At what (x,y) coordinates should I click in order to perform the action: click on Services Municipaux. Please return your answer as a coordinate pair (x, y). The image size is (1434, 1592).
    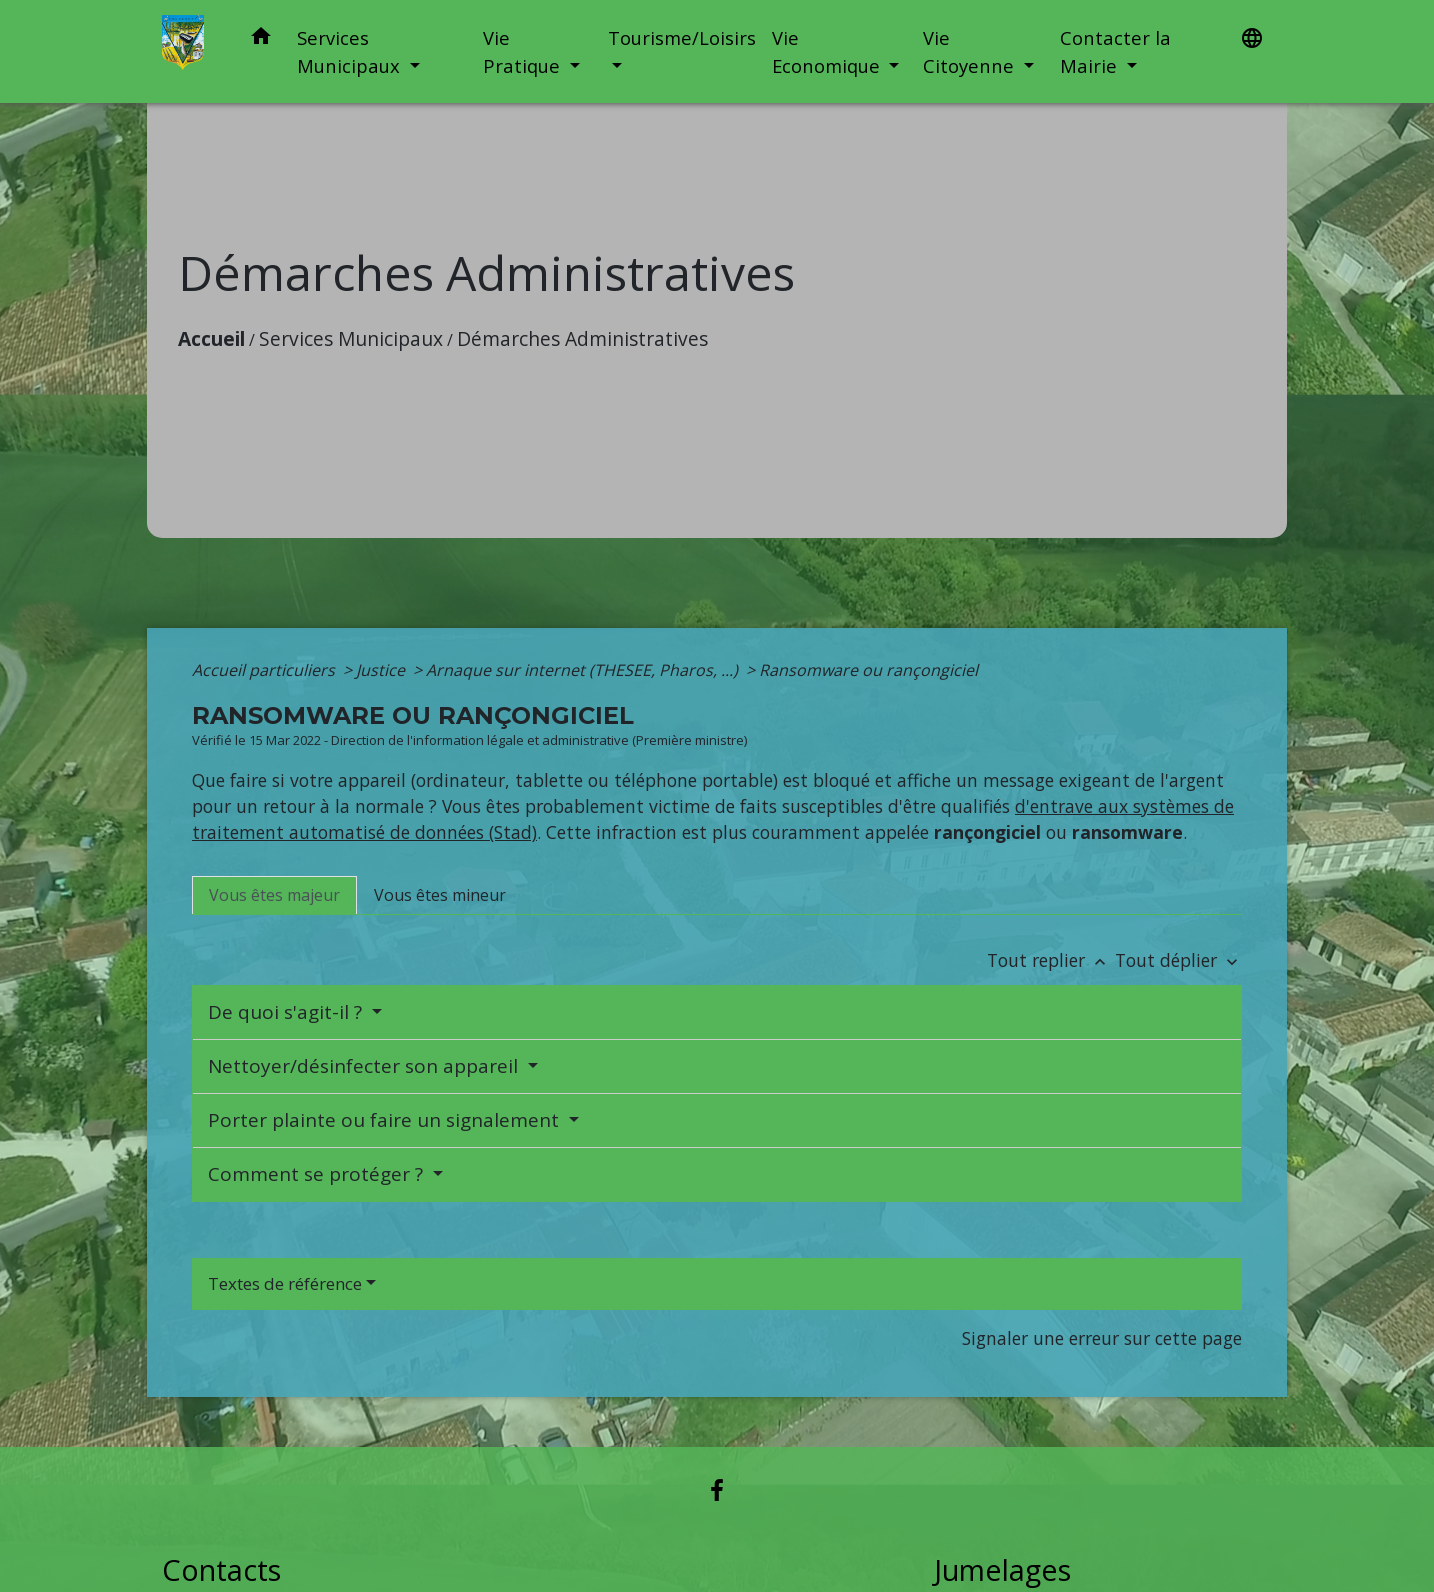
    Looking at the image, I should click on (351, 338).